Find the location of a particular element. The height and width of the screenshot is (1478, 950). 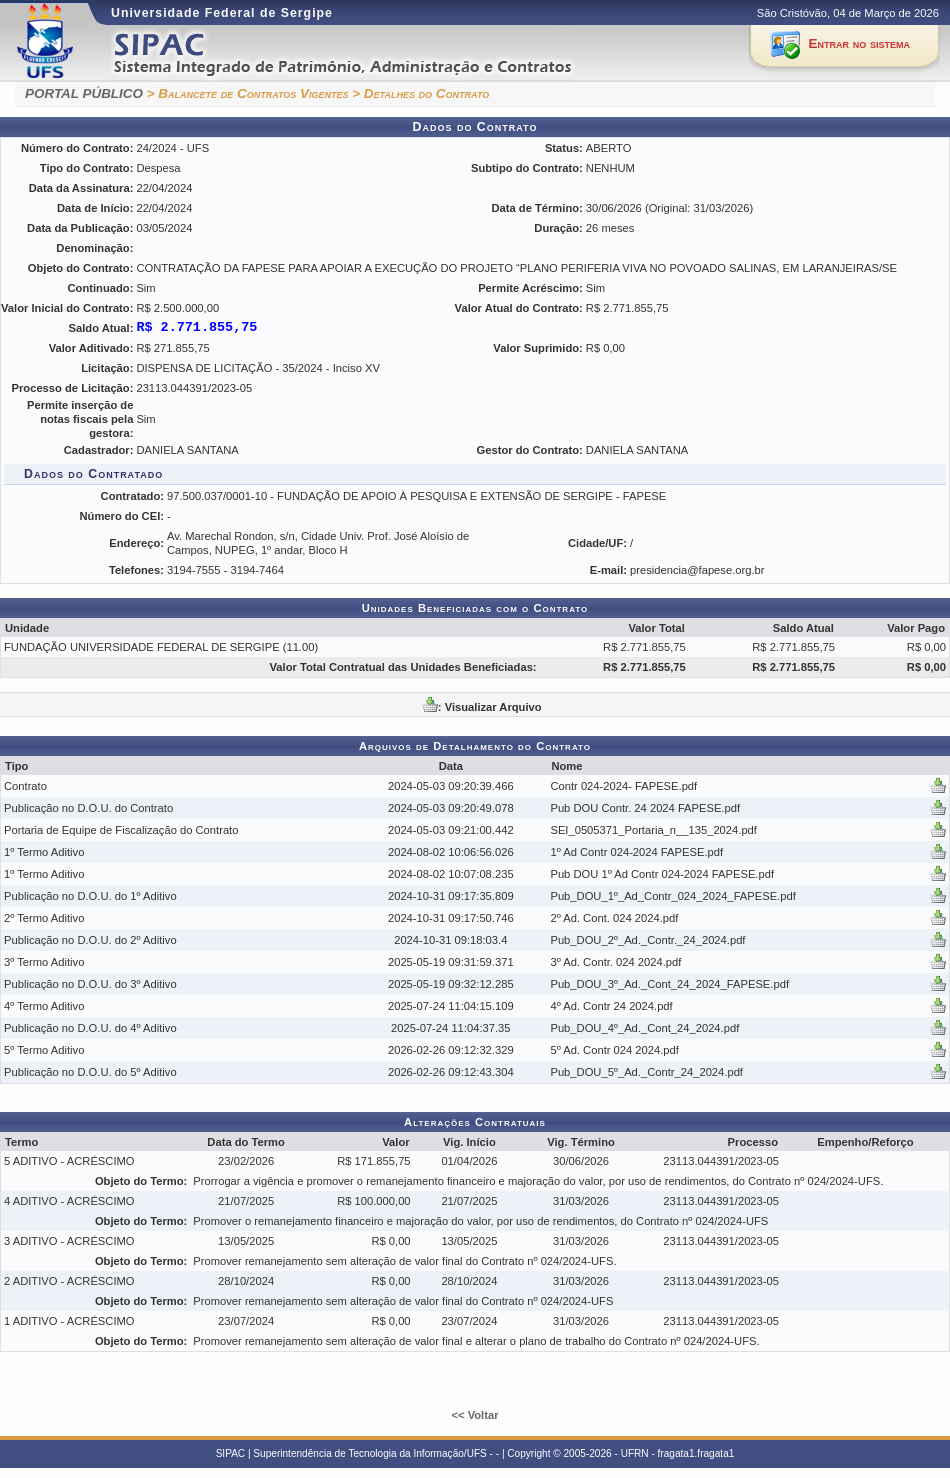

Entrar no sistema is located at coordinates (859, 43).